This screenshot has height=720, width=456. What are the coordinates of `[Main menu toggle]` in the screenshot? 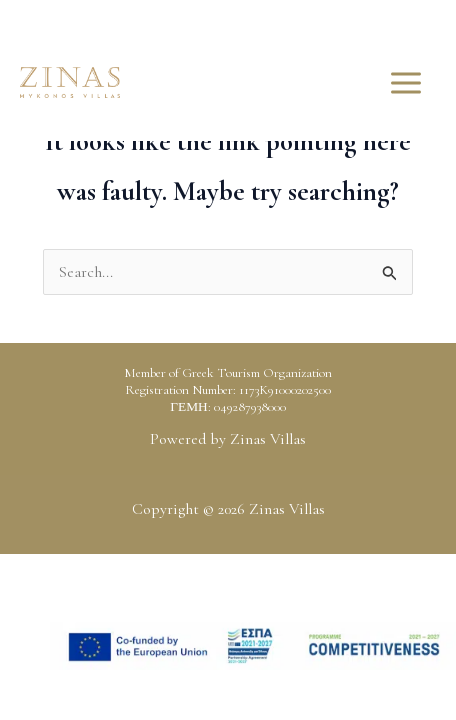 It's located at (406, 83).